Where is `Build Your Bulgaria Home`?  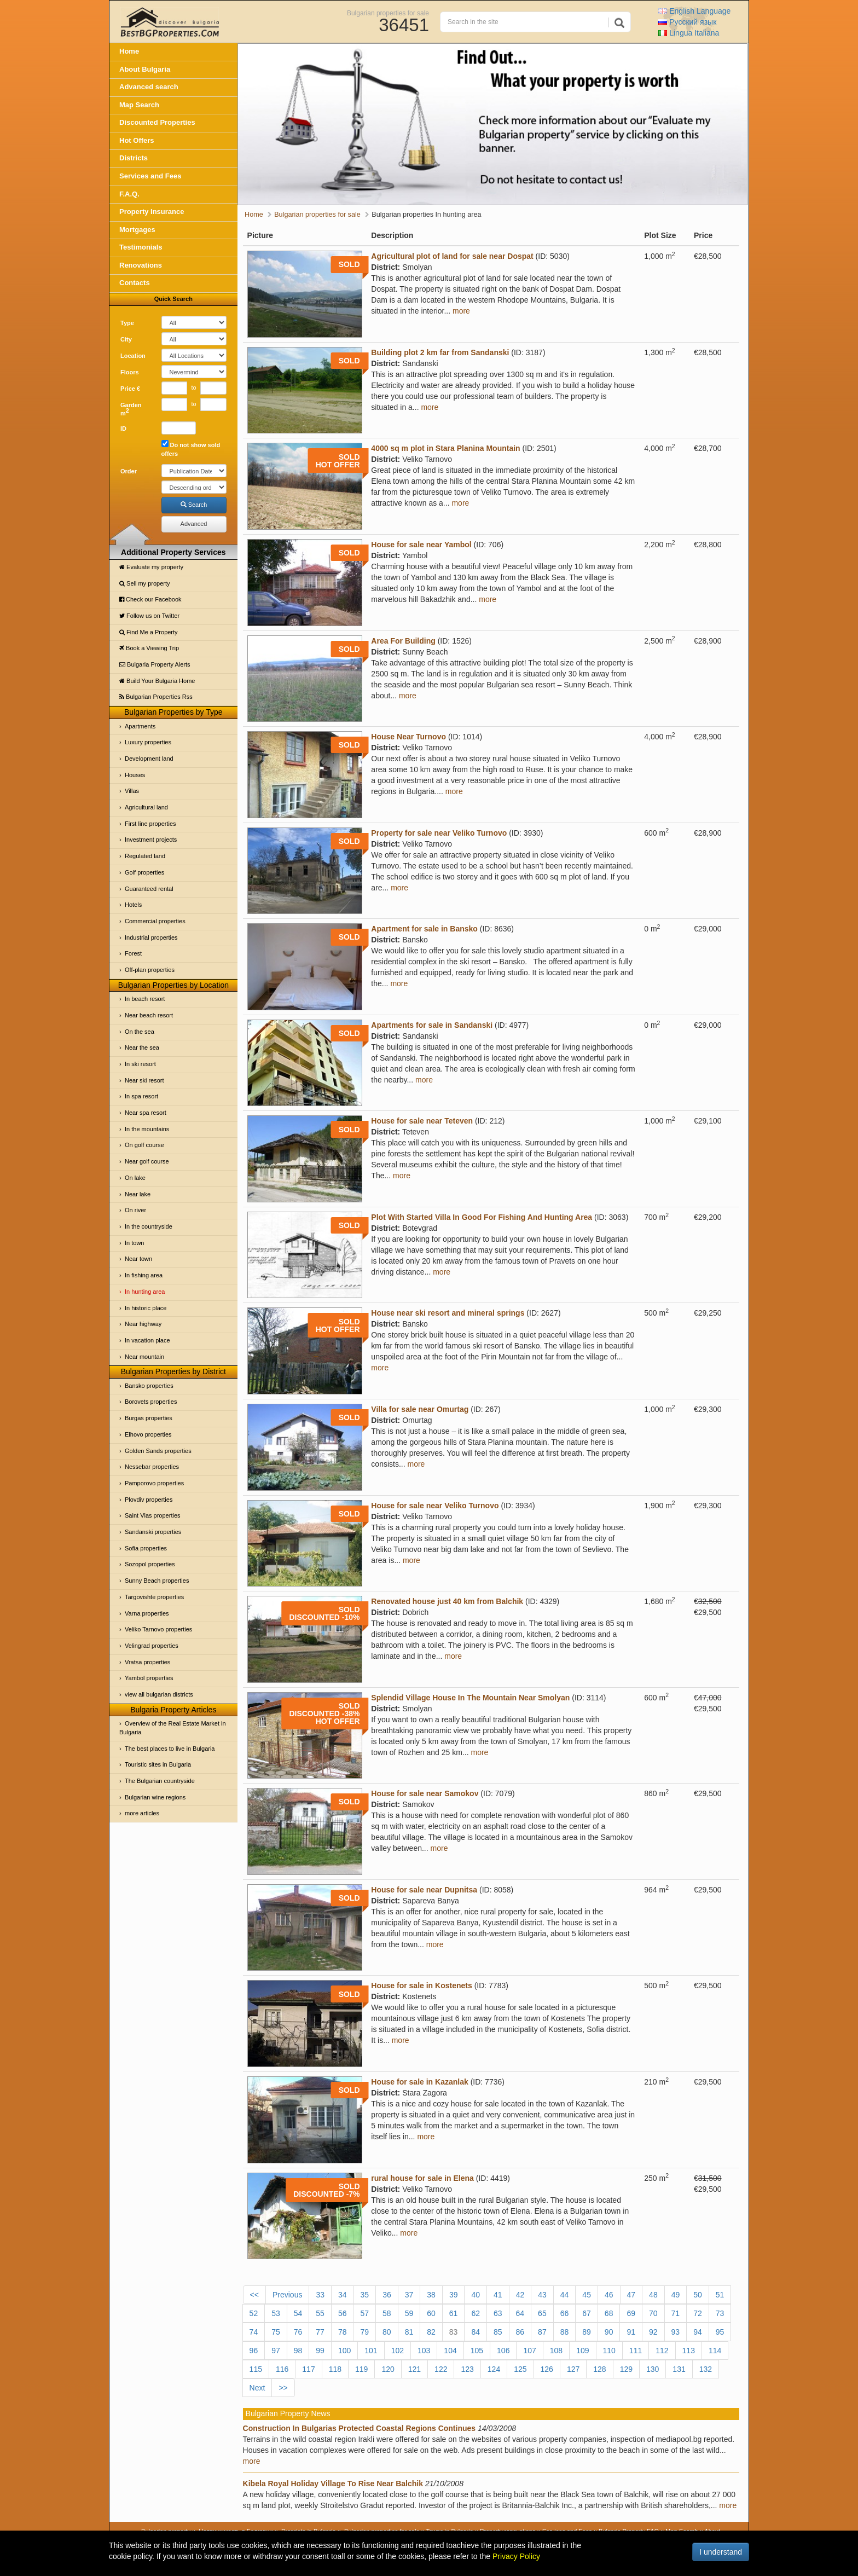 Build Your Bulgaria Home is located at coordinates (157, 681).